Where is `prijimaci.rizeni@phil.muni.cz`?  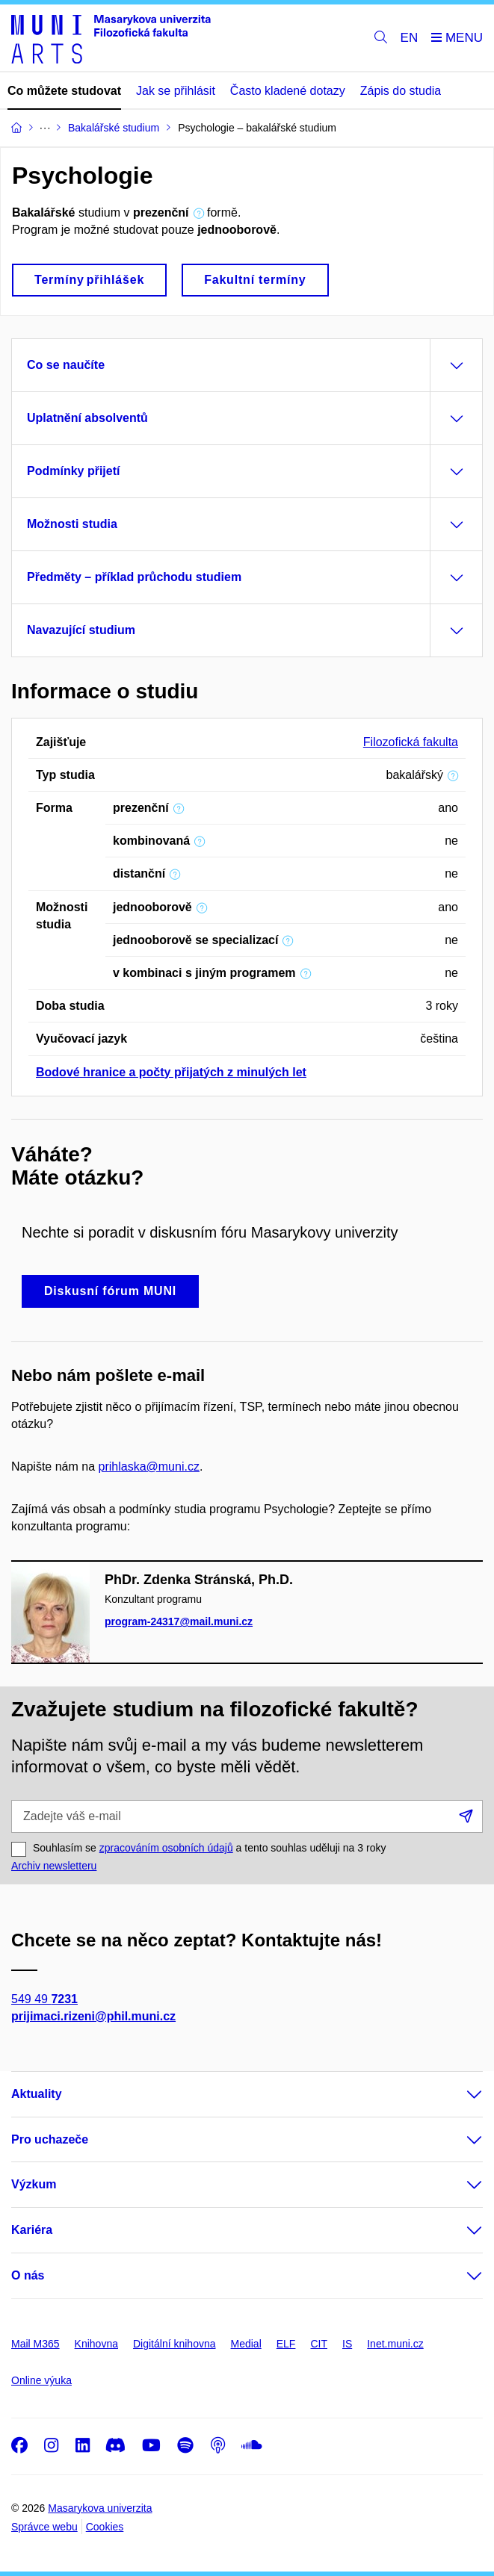 prijimaci.rizeni@phil.muni.cz is located at coordinates (93, 2016).